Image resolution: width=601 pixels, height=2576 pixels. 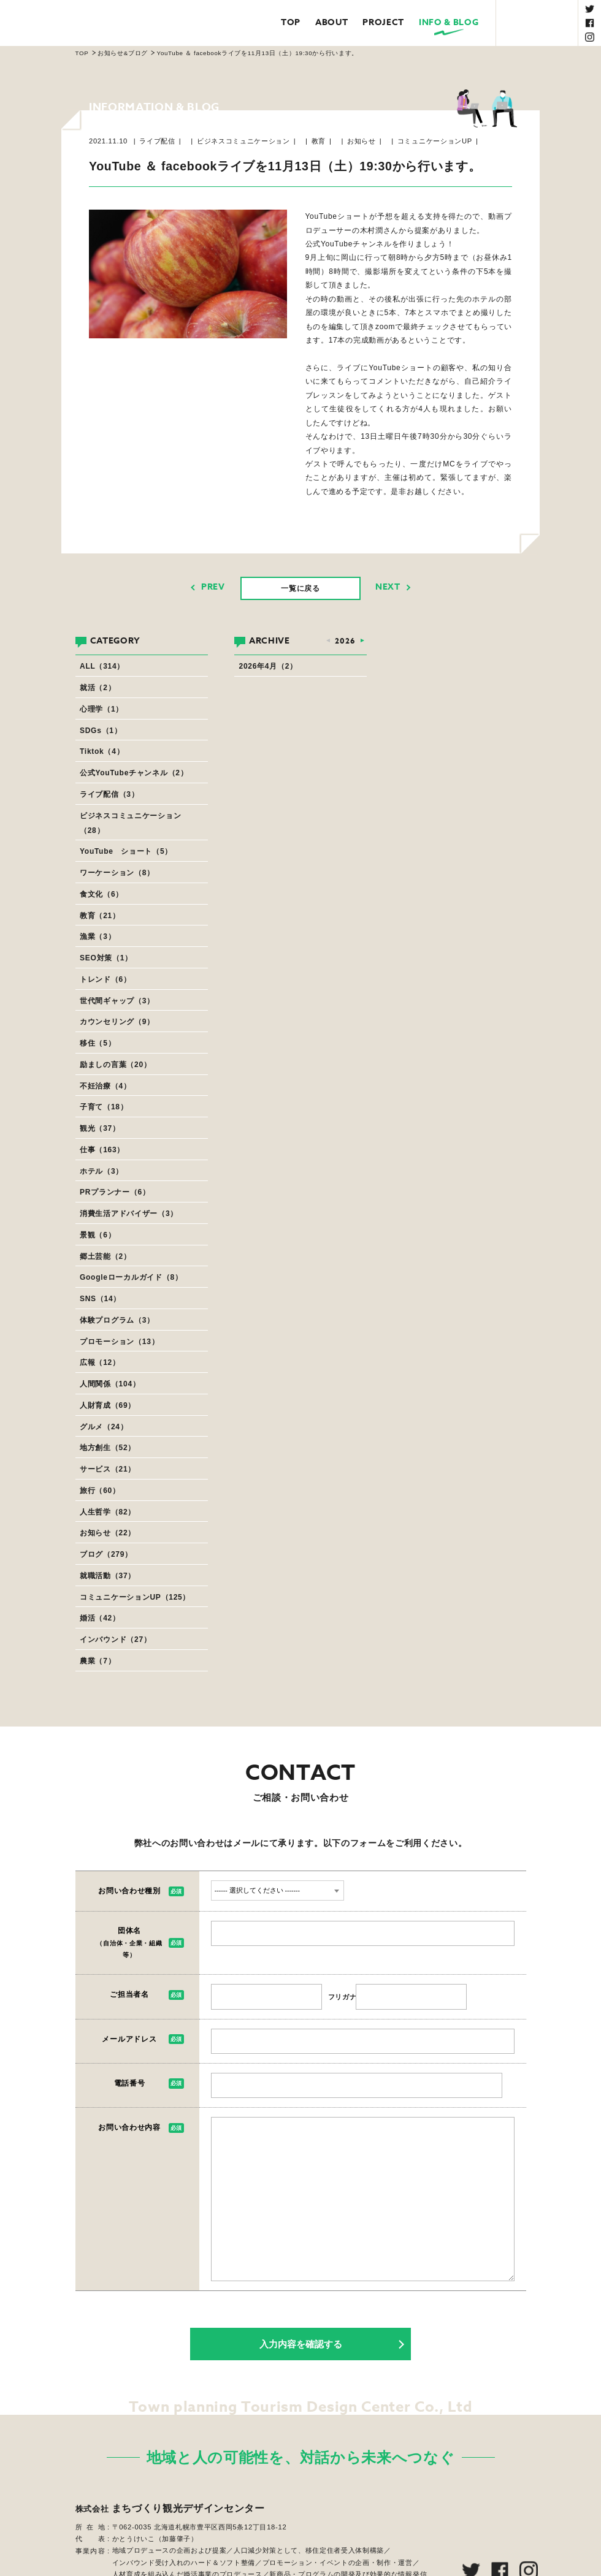 I want to click on SEO対策（1）, so click(x=106, y=958).